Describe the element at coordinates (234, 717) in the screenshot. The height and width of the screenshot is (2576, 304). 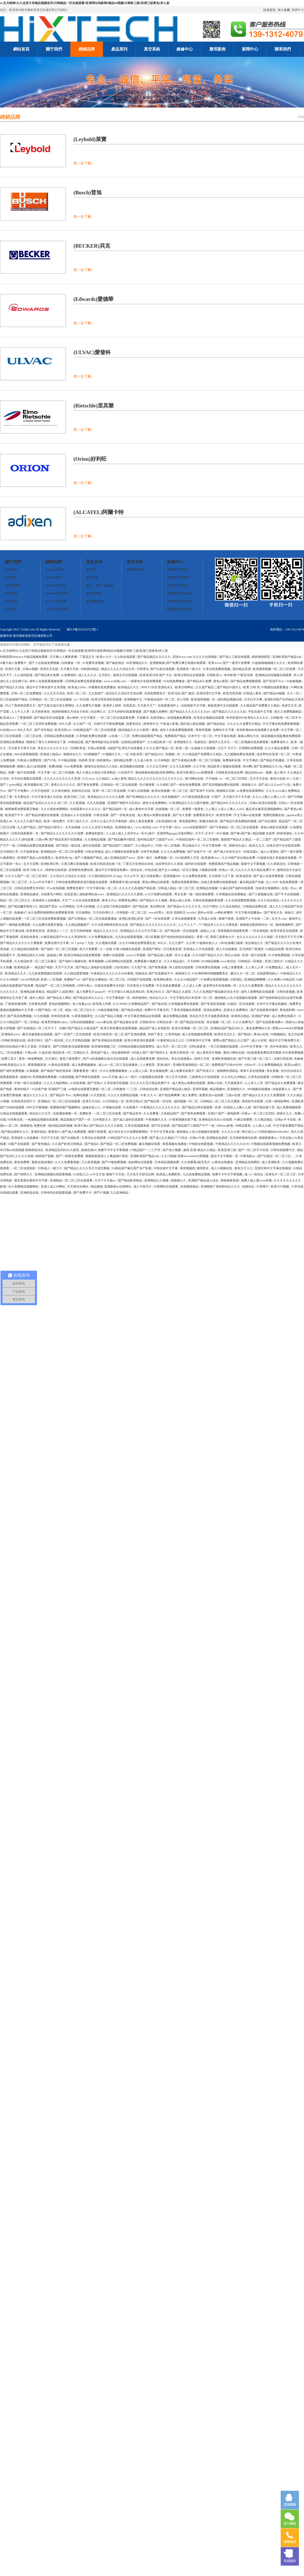
I see `奇米影视999` at that location.